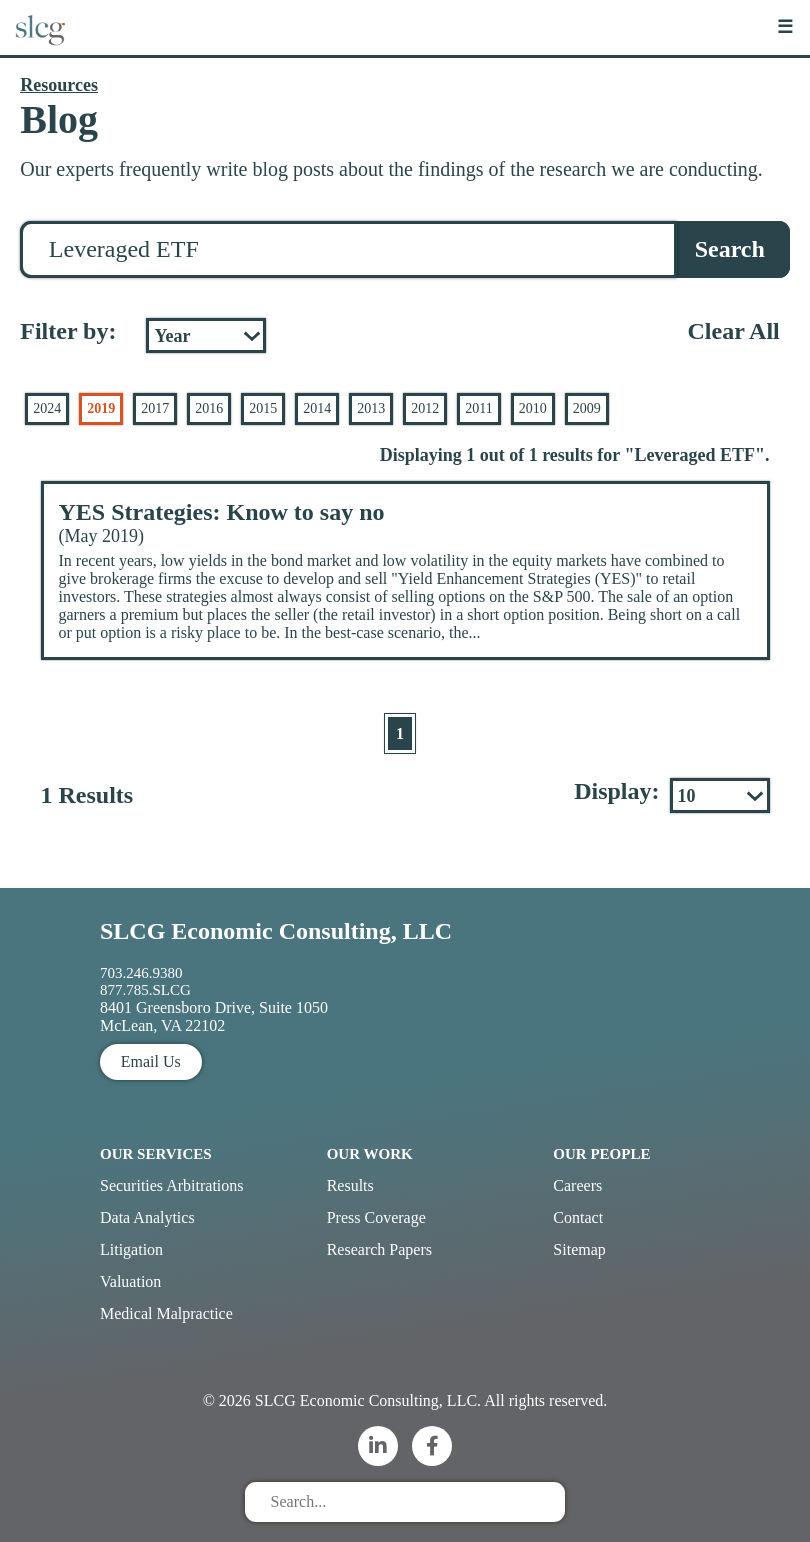  I want to click on Resources, so click(59, 85).